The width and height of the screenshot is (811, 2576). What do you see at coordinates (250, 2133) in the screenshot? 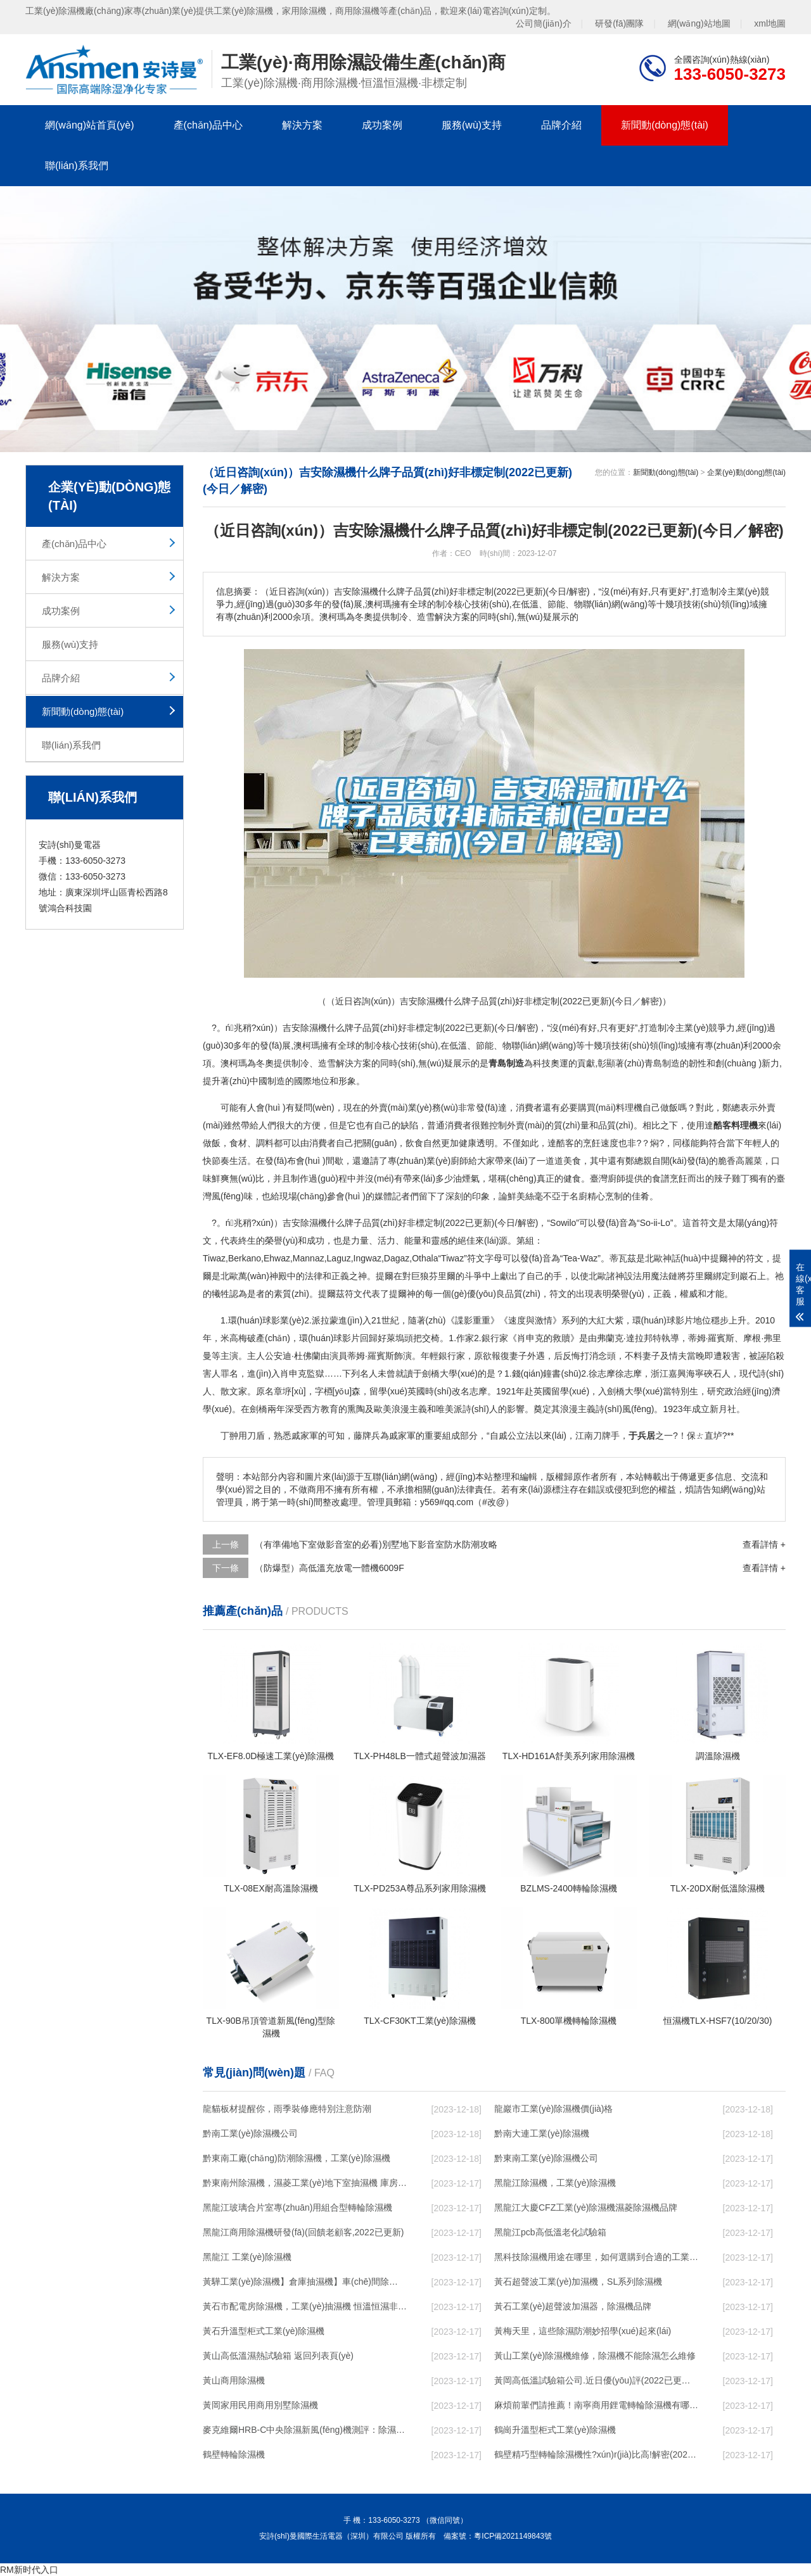
I see `黔南工業(yè)除濕機公司` at bounding box center [250, 2133].